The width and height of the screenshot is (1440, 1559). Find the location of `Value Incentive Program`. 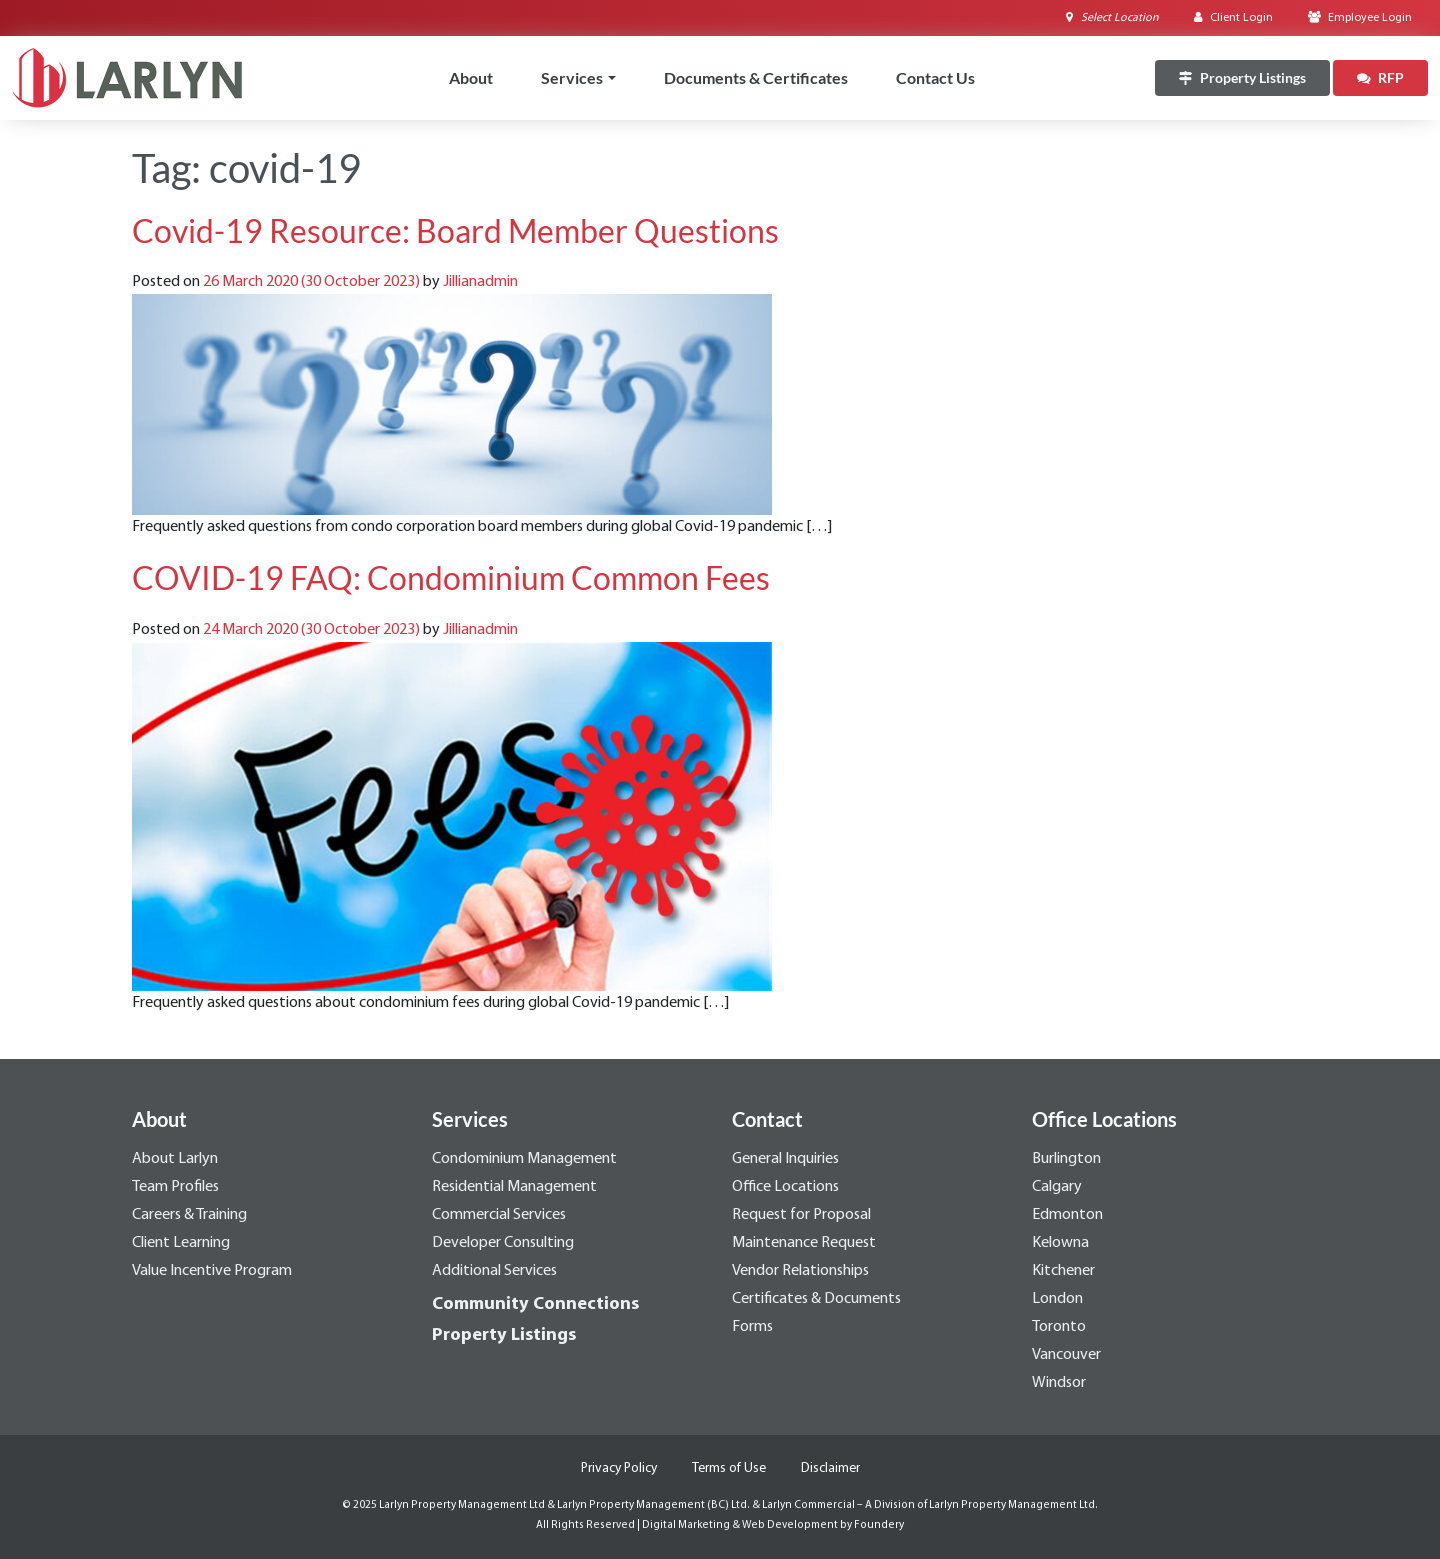

Value Incentive Program is located at coordinates (212, 1271).